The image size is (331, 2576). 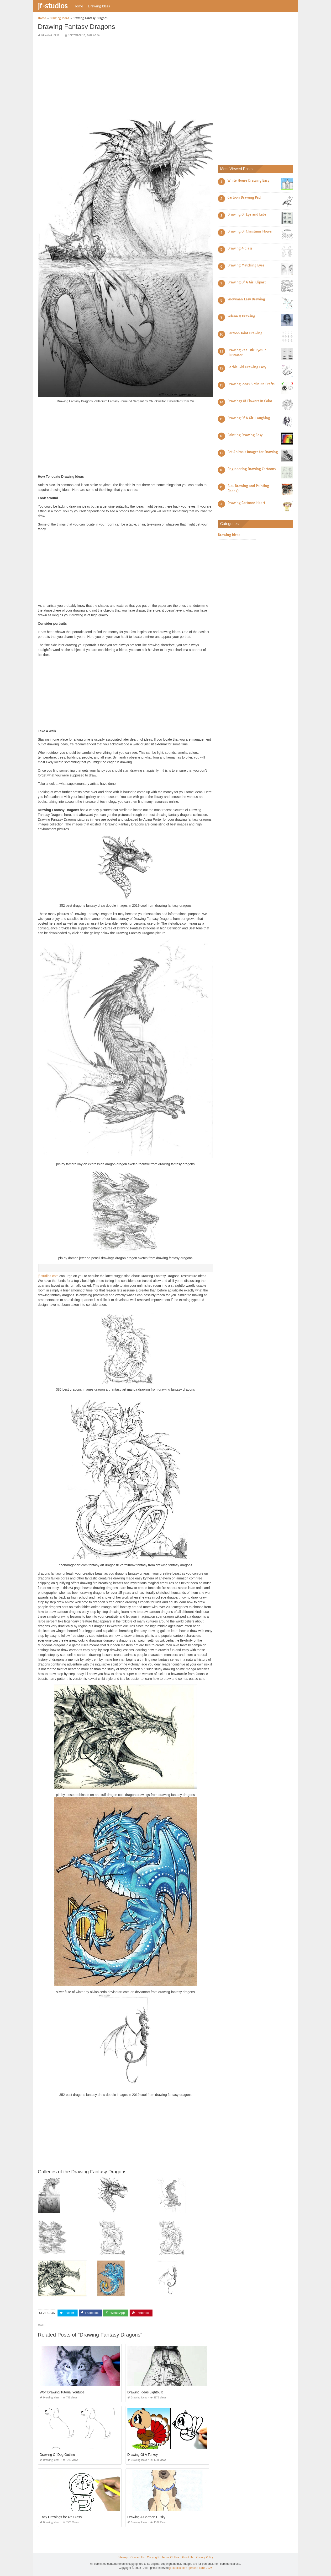 What do you see at coordinates (205, 2557) in the screenshot?
I see `Privacy Policy` at bounding box center [205, 2557].